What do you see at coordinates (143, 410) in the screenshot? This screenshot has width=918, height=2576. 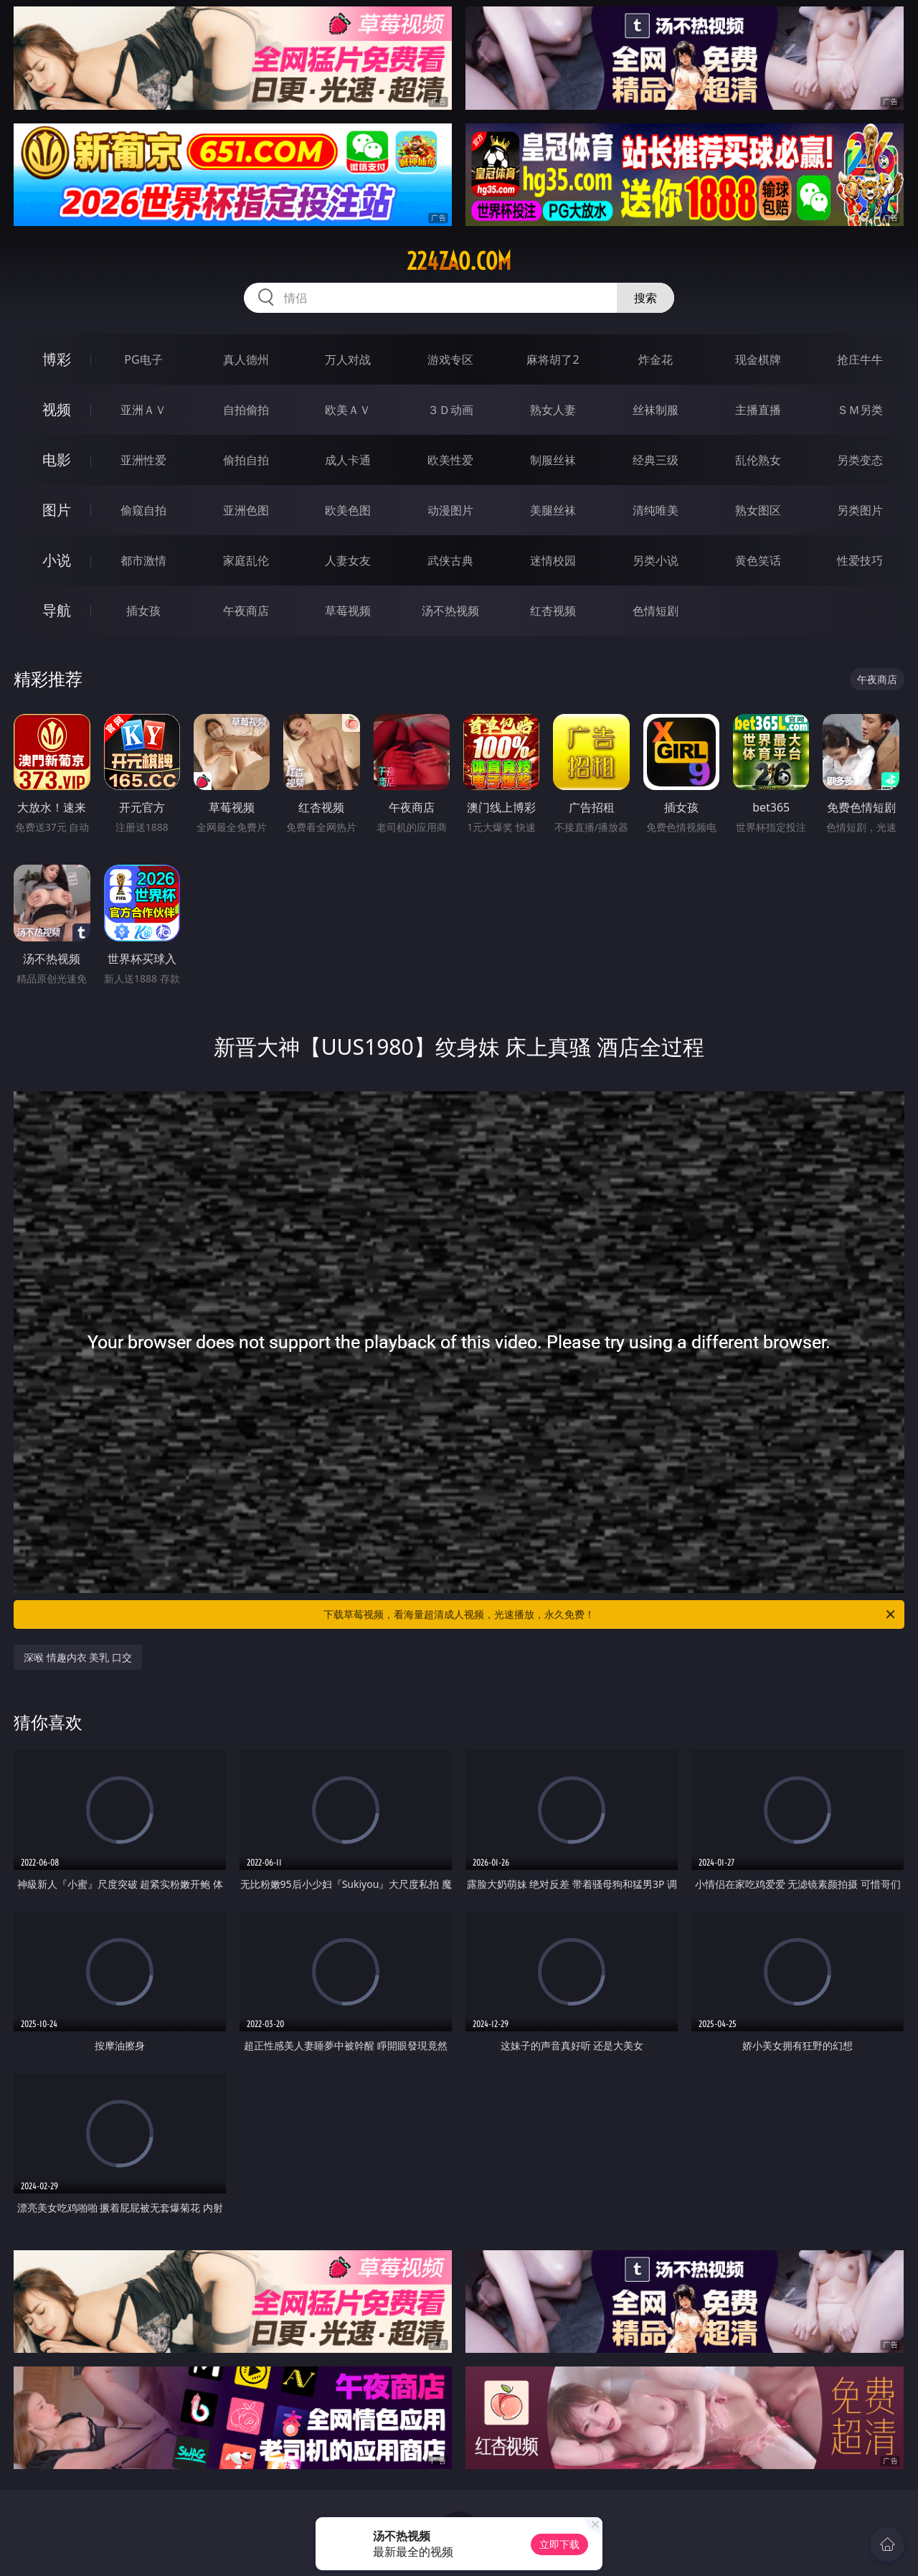 I see `亚洲ＡＶ` at bounding box center [143, 410].